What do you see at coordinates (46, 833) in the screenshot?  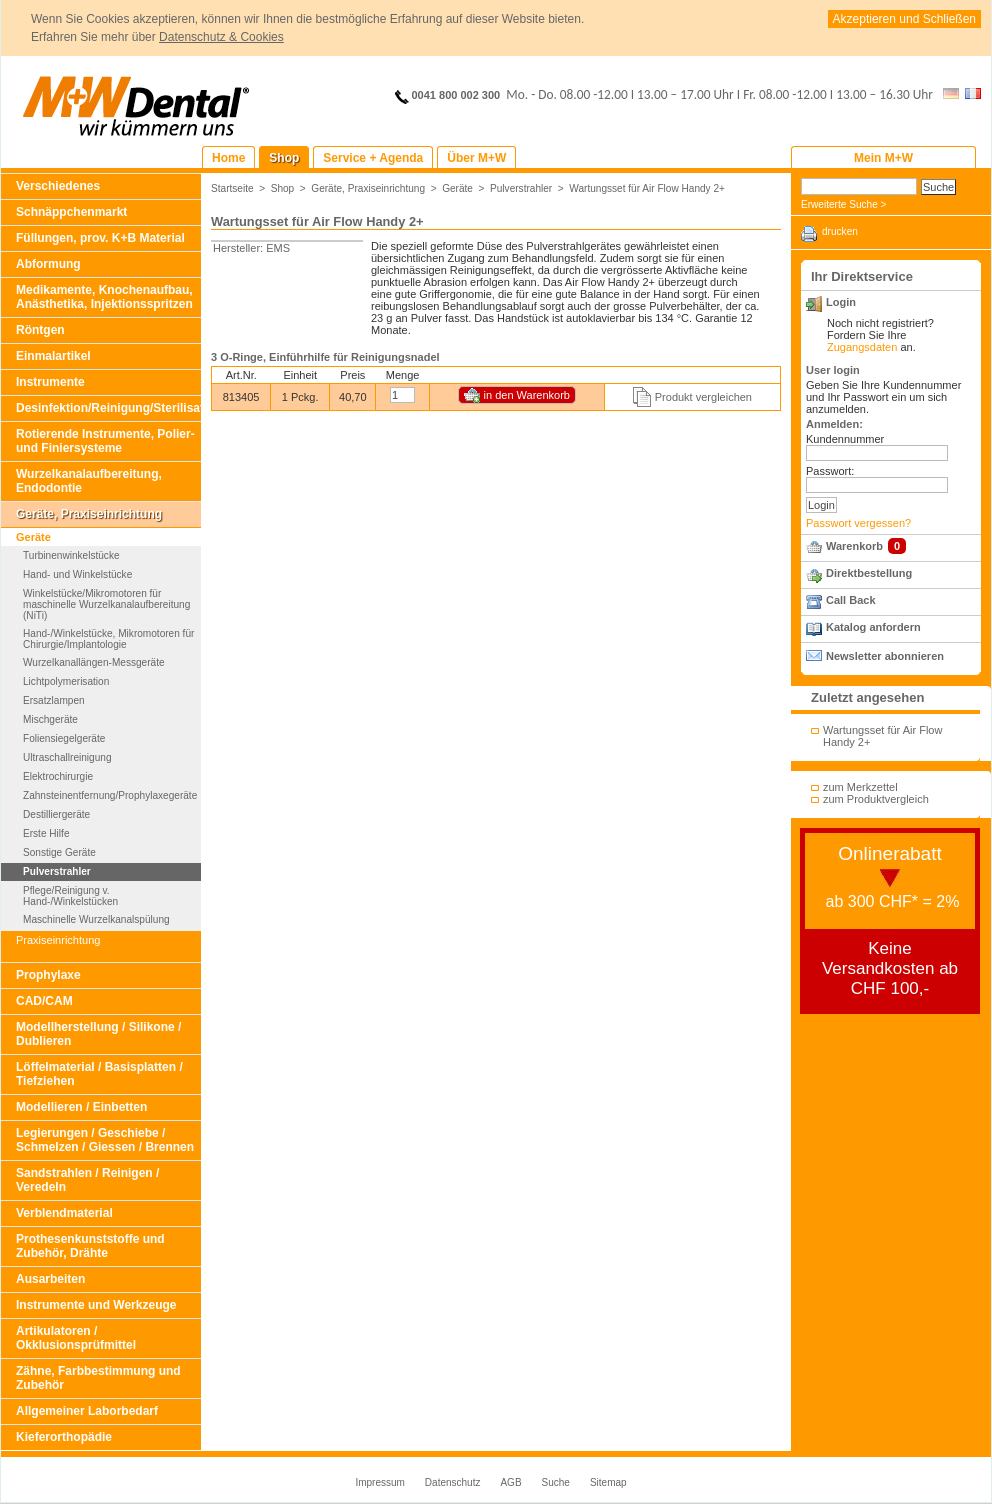 I see `Erste Hilfe` at bounding box center [46, 833].